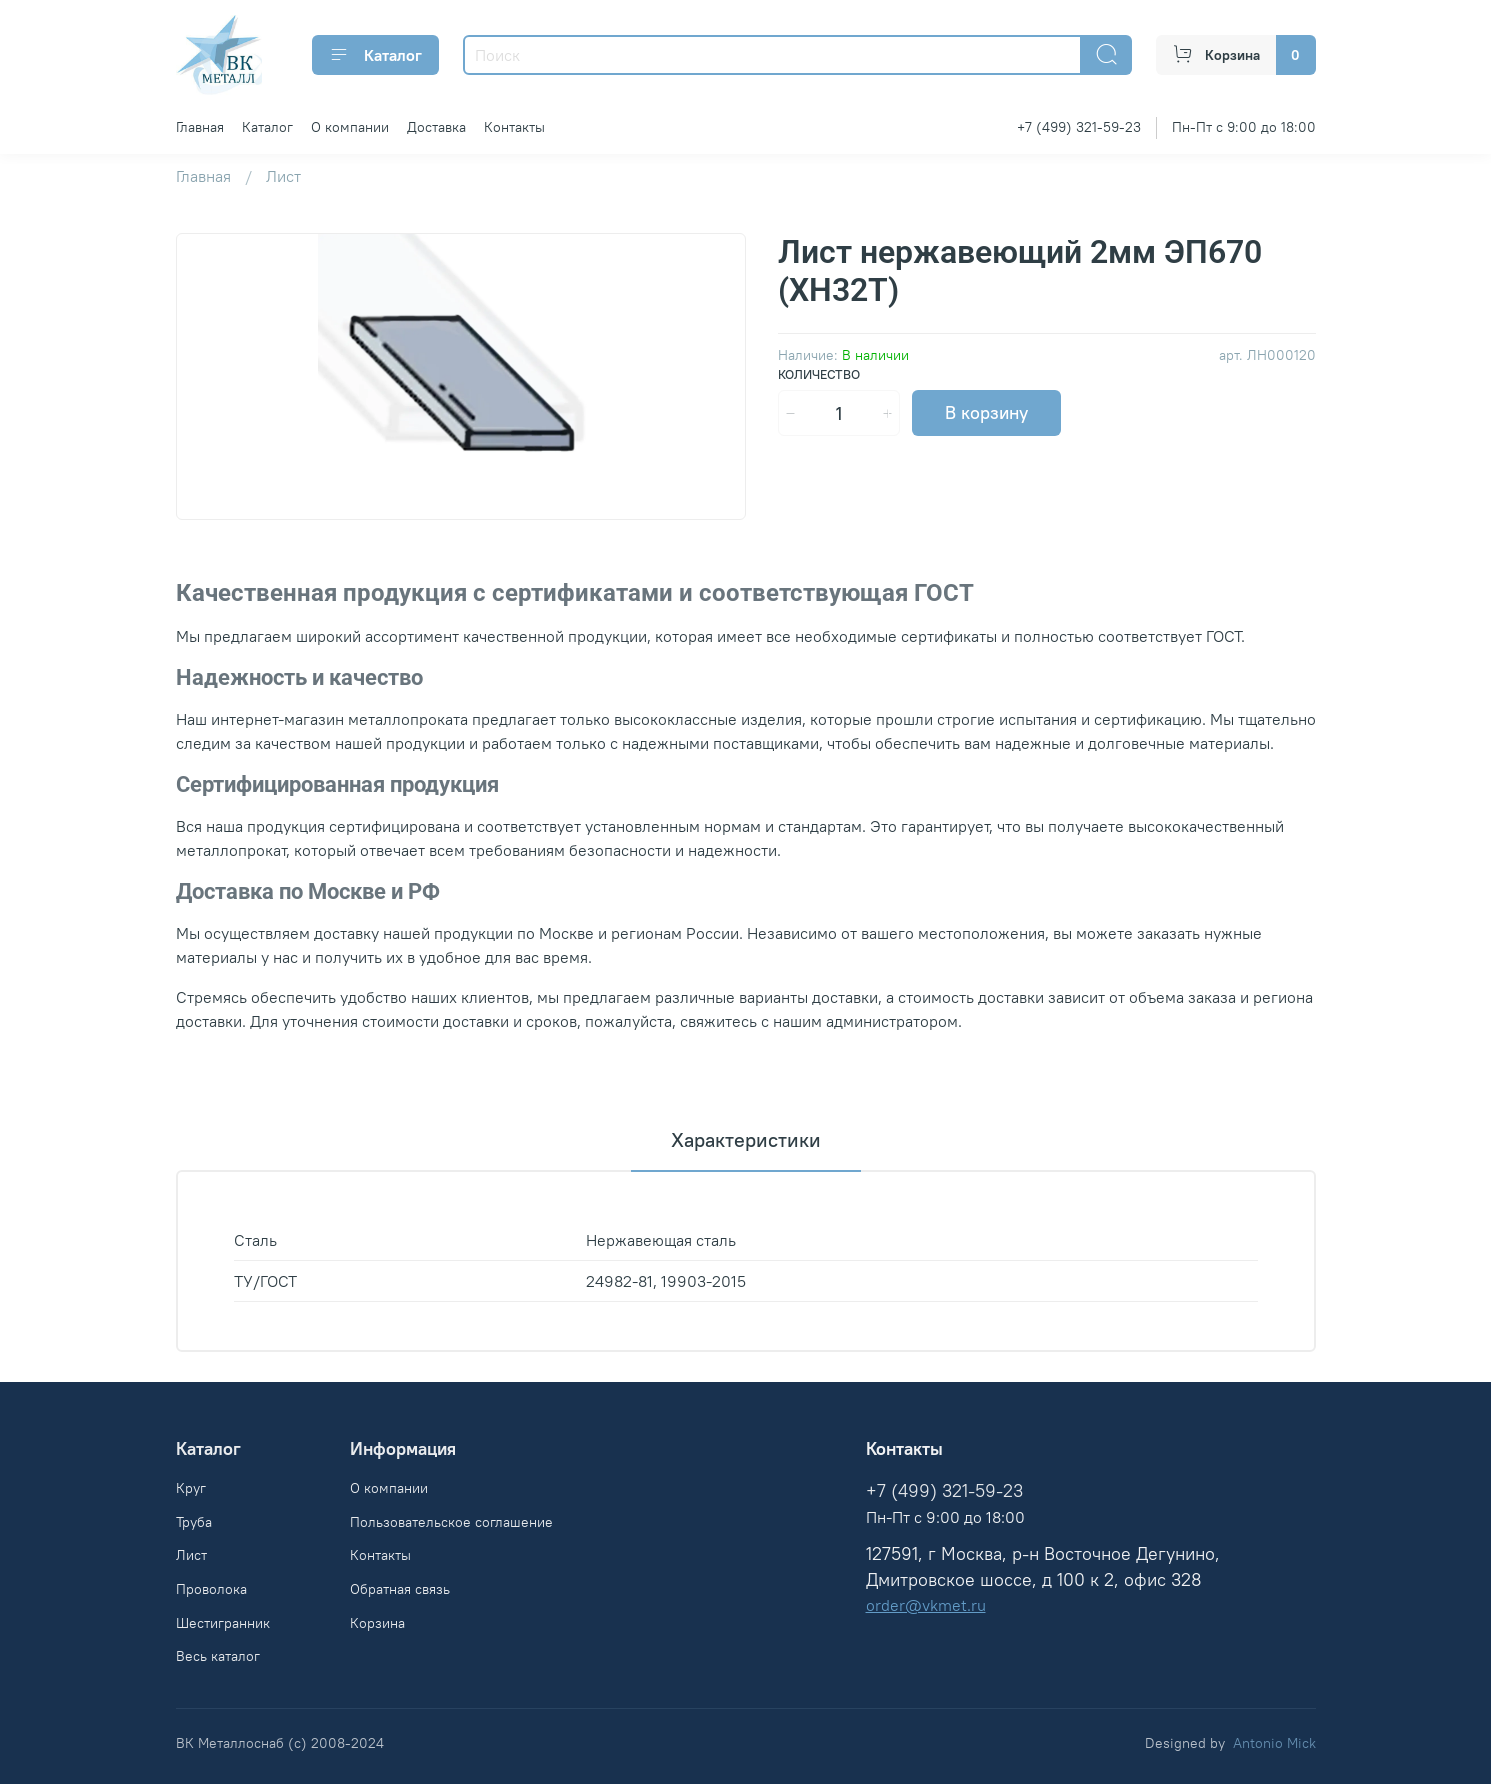 This screenshot has height=1784, width=1491. Describe the element at coordinates (819, 374) in the screenshot. I see `Количество` at that location.